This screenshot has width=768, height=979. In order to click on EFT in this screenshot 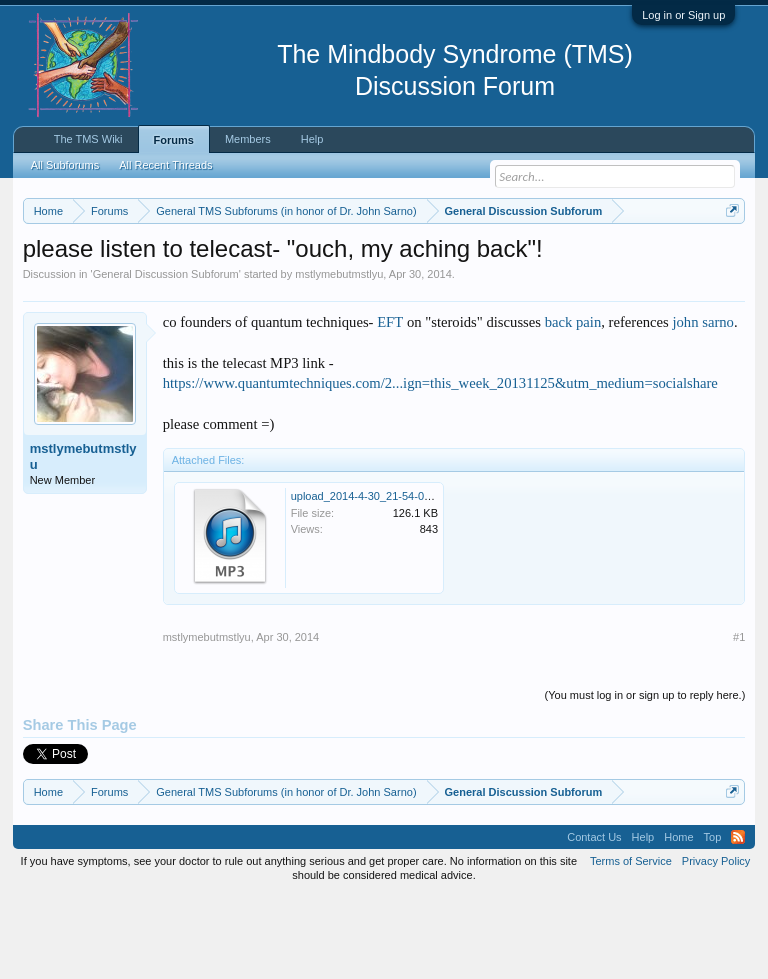, I will do `click(390, 404)`.